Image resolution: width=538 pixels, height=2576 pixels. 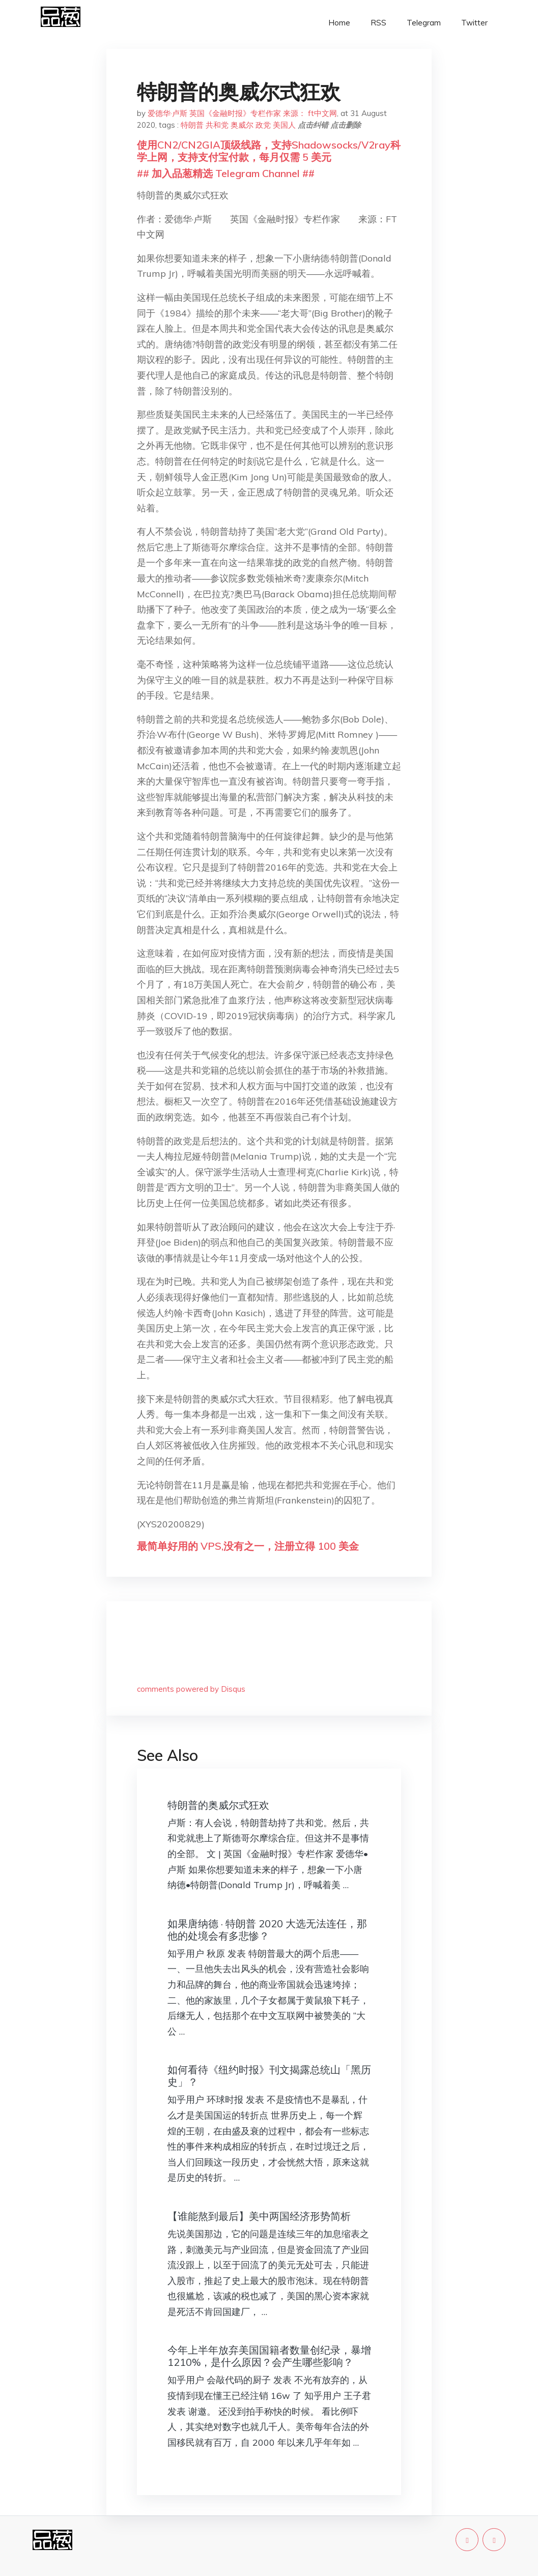 What do you see at coordinates (242, 113) in the screenshot?
I see `爱德华·卢斯 英国《金融时报》专栏作家 来源： ft中文网` at bounding box center [242, 113].